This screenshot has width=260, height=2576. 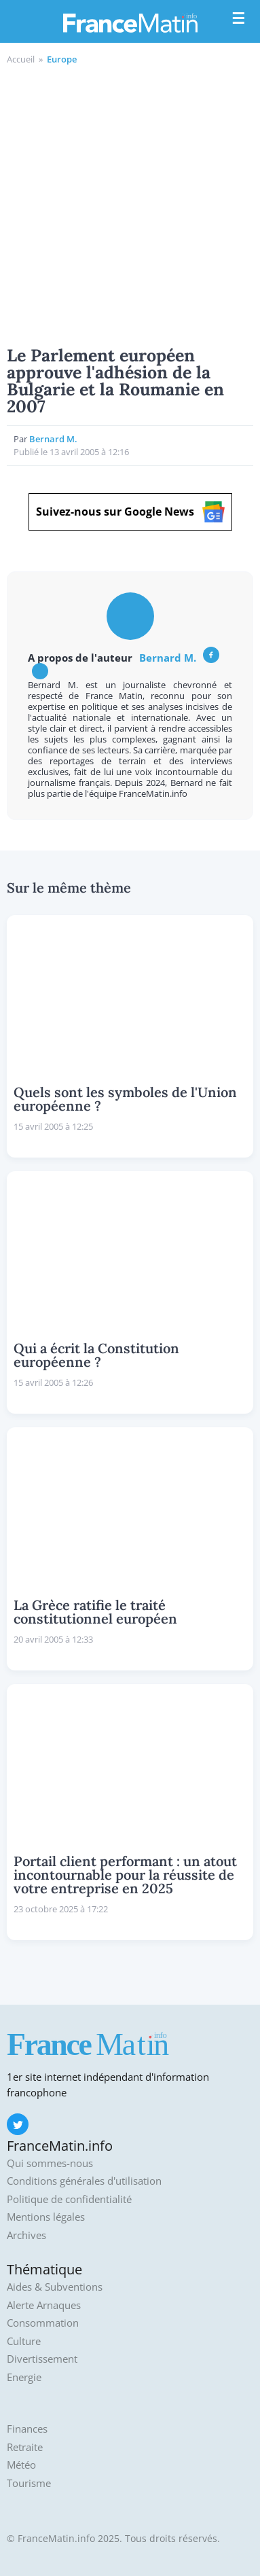 What do you see at coordinates (46, 2217) in the screenshot?
I see `Mentions légales` at bounding box center [46, 2217].